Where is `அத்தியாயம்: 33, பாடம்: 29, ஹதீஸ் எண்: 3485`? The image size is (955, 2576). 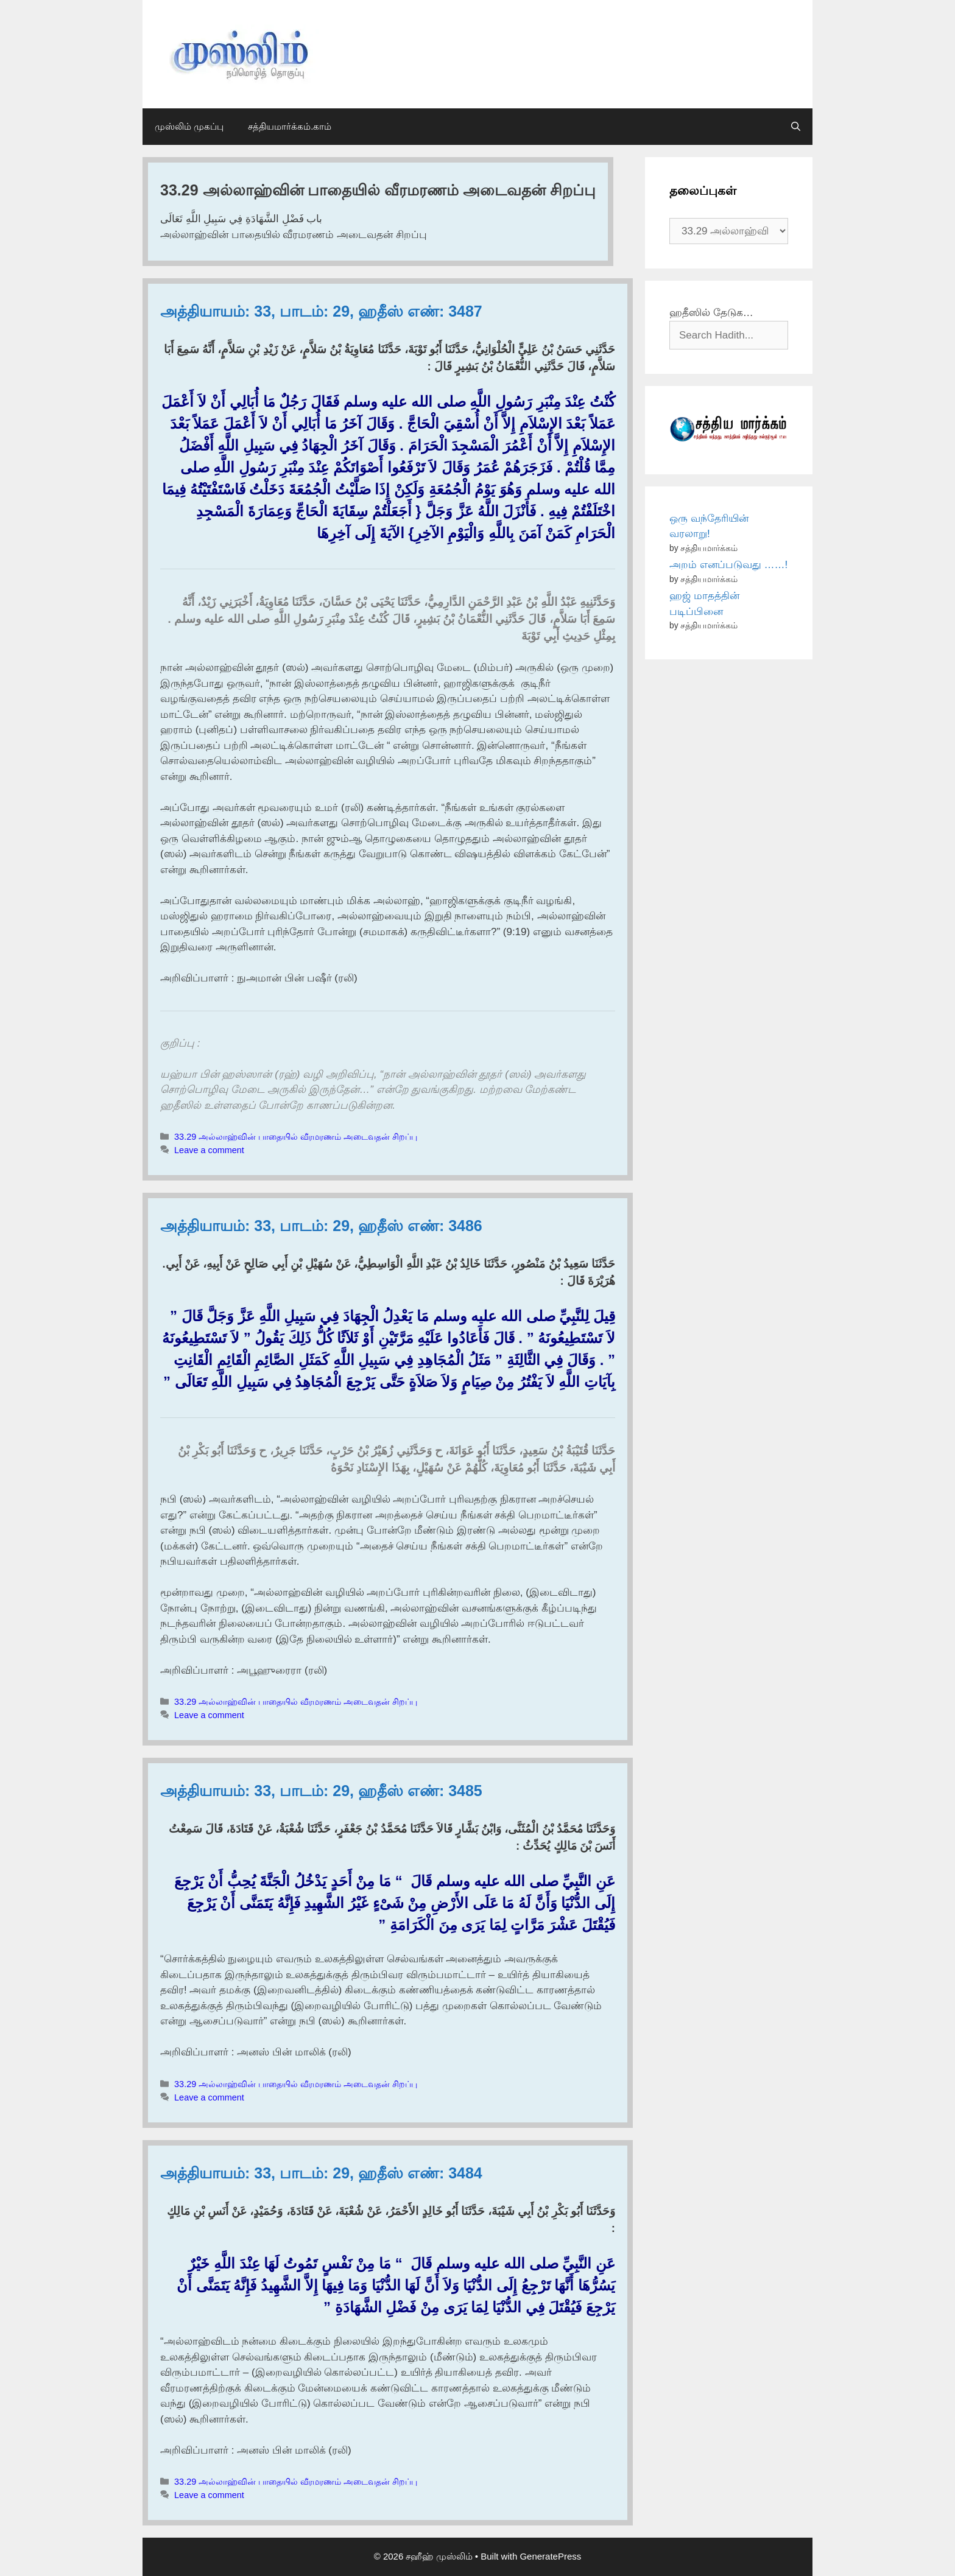 அத்தியாயம்: 33, பாடம்: 29, ஹதீஸ் எண்: 3485 is located at coordinates (321, 1790).